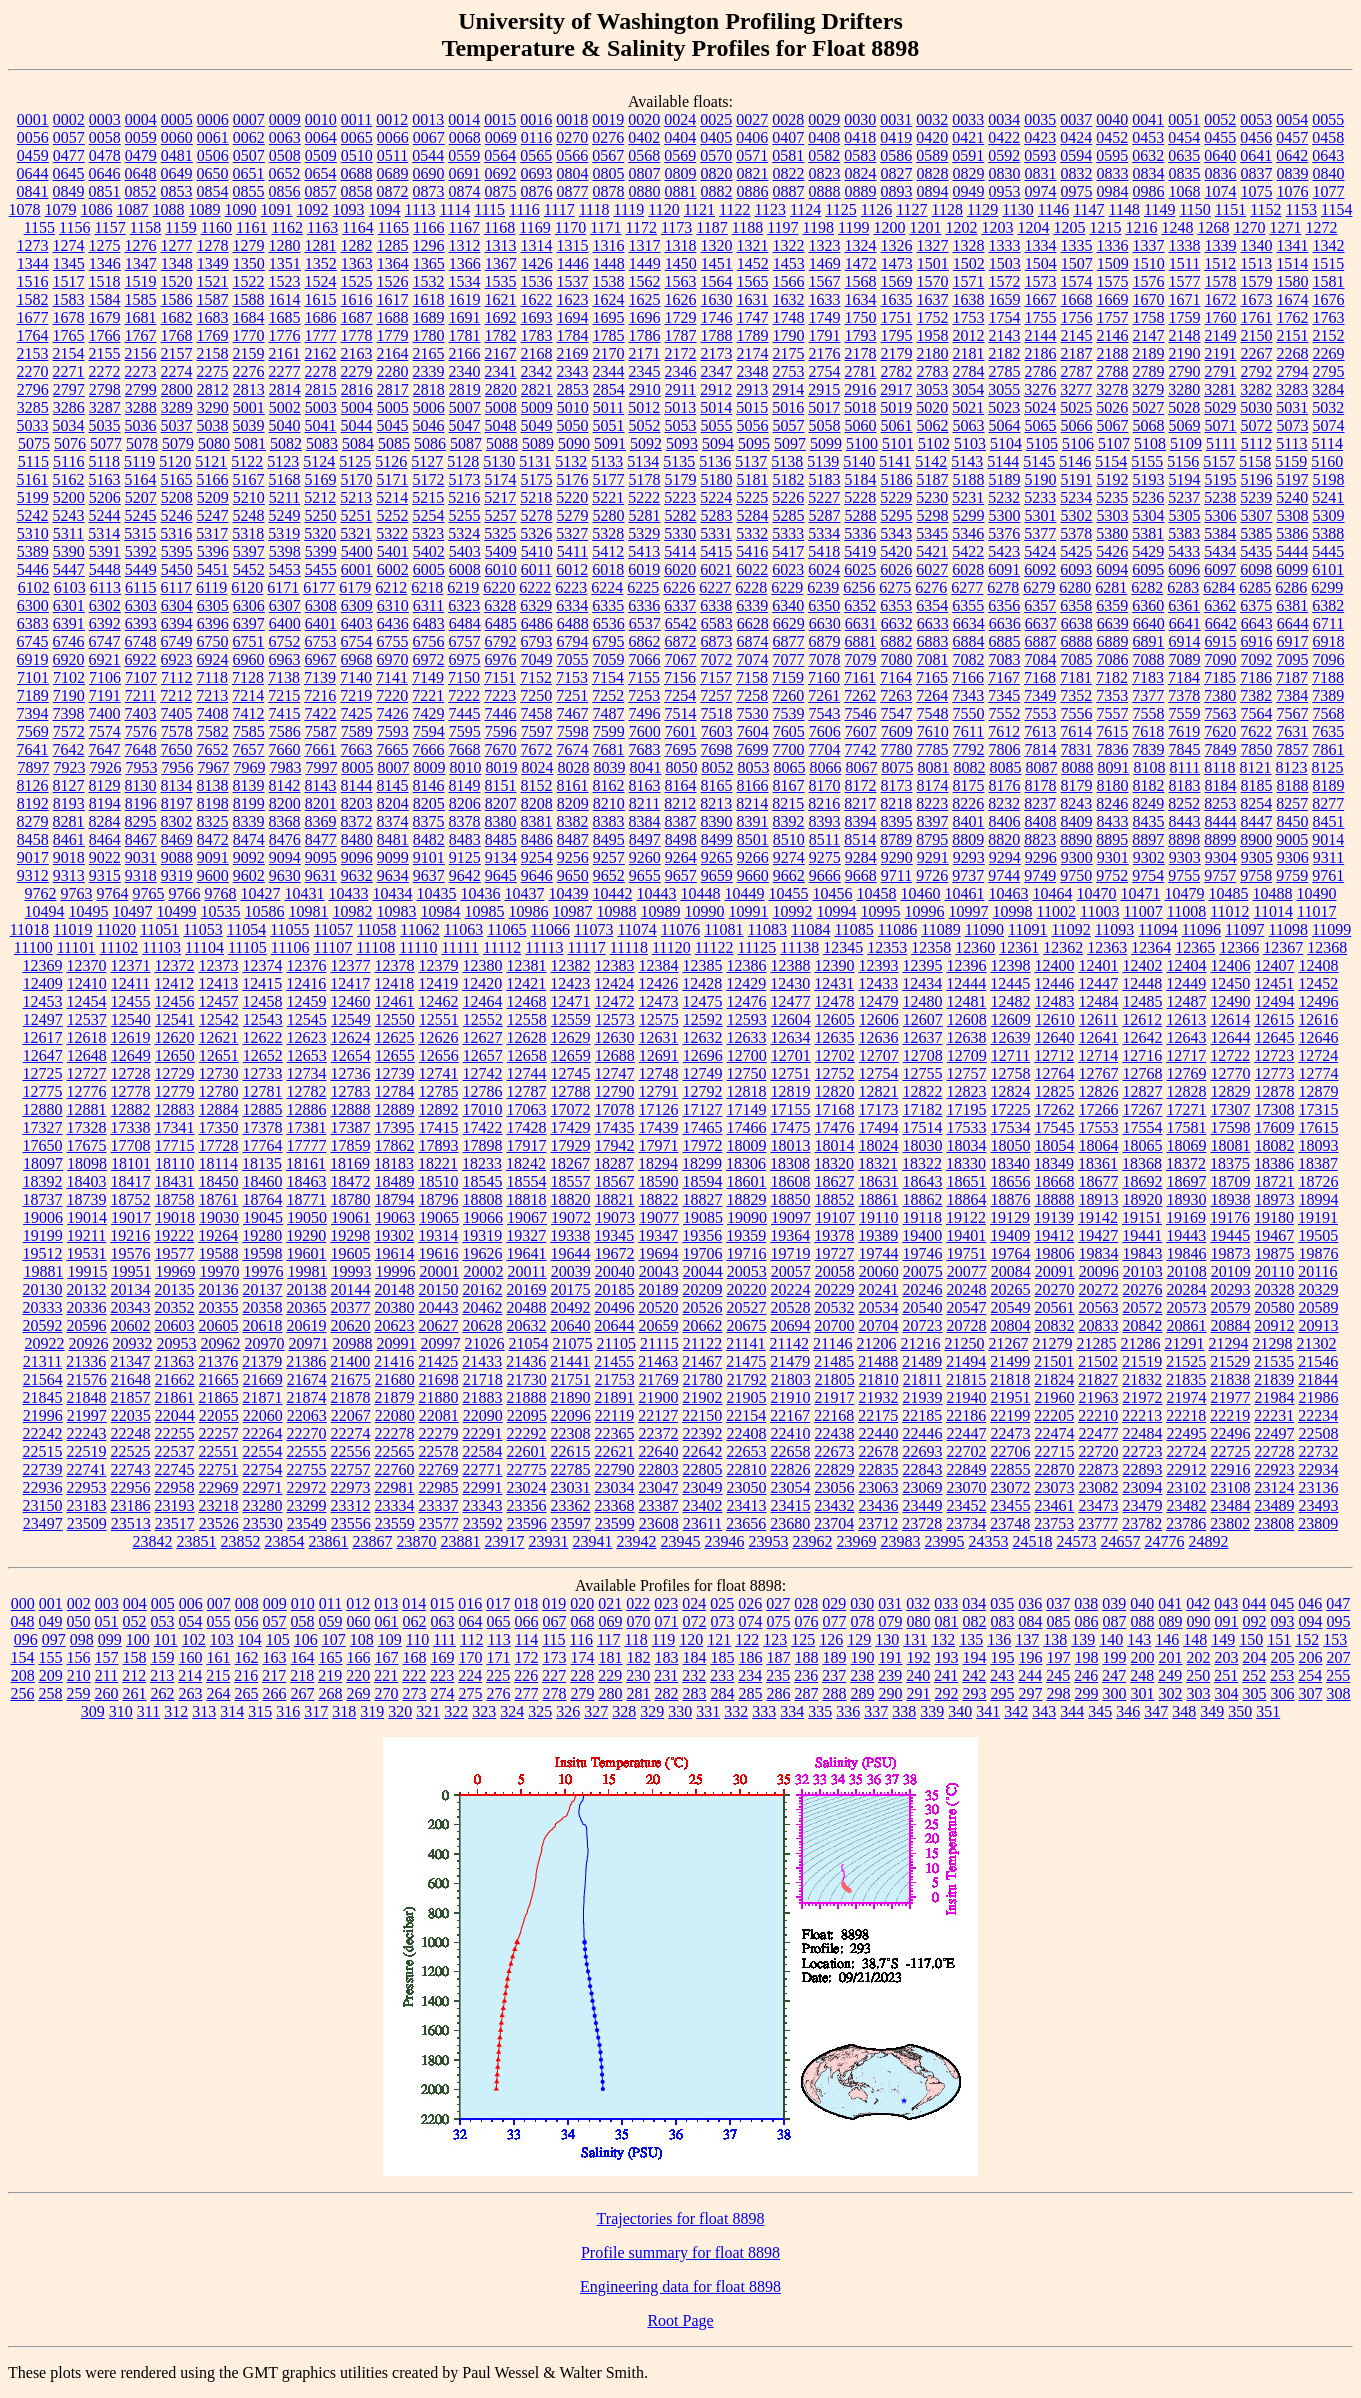 The width and height of the screenshot is (1361, 2398). I want to click on 092, so click(1255, 1621).